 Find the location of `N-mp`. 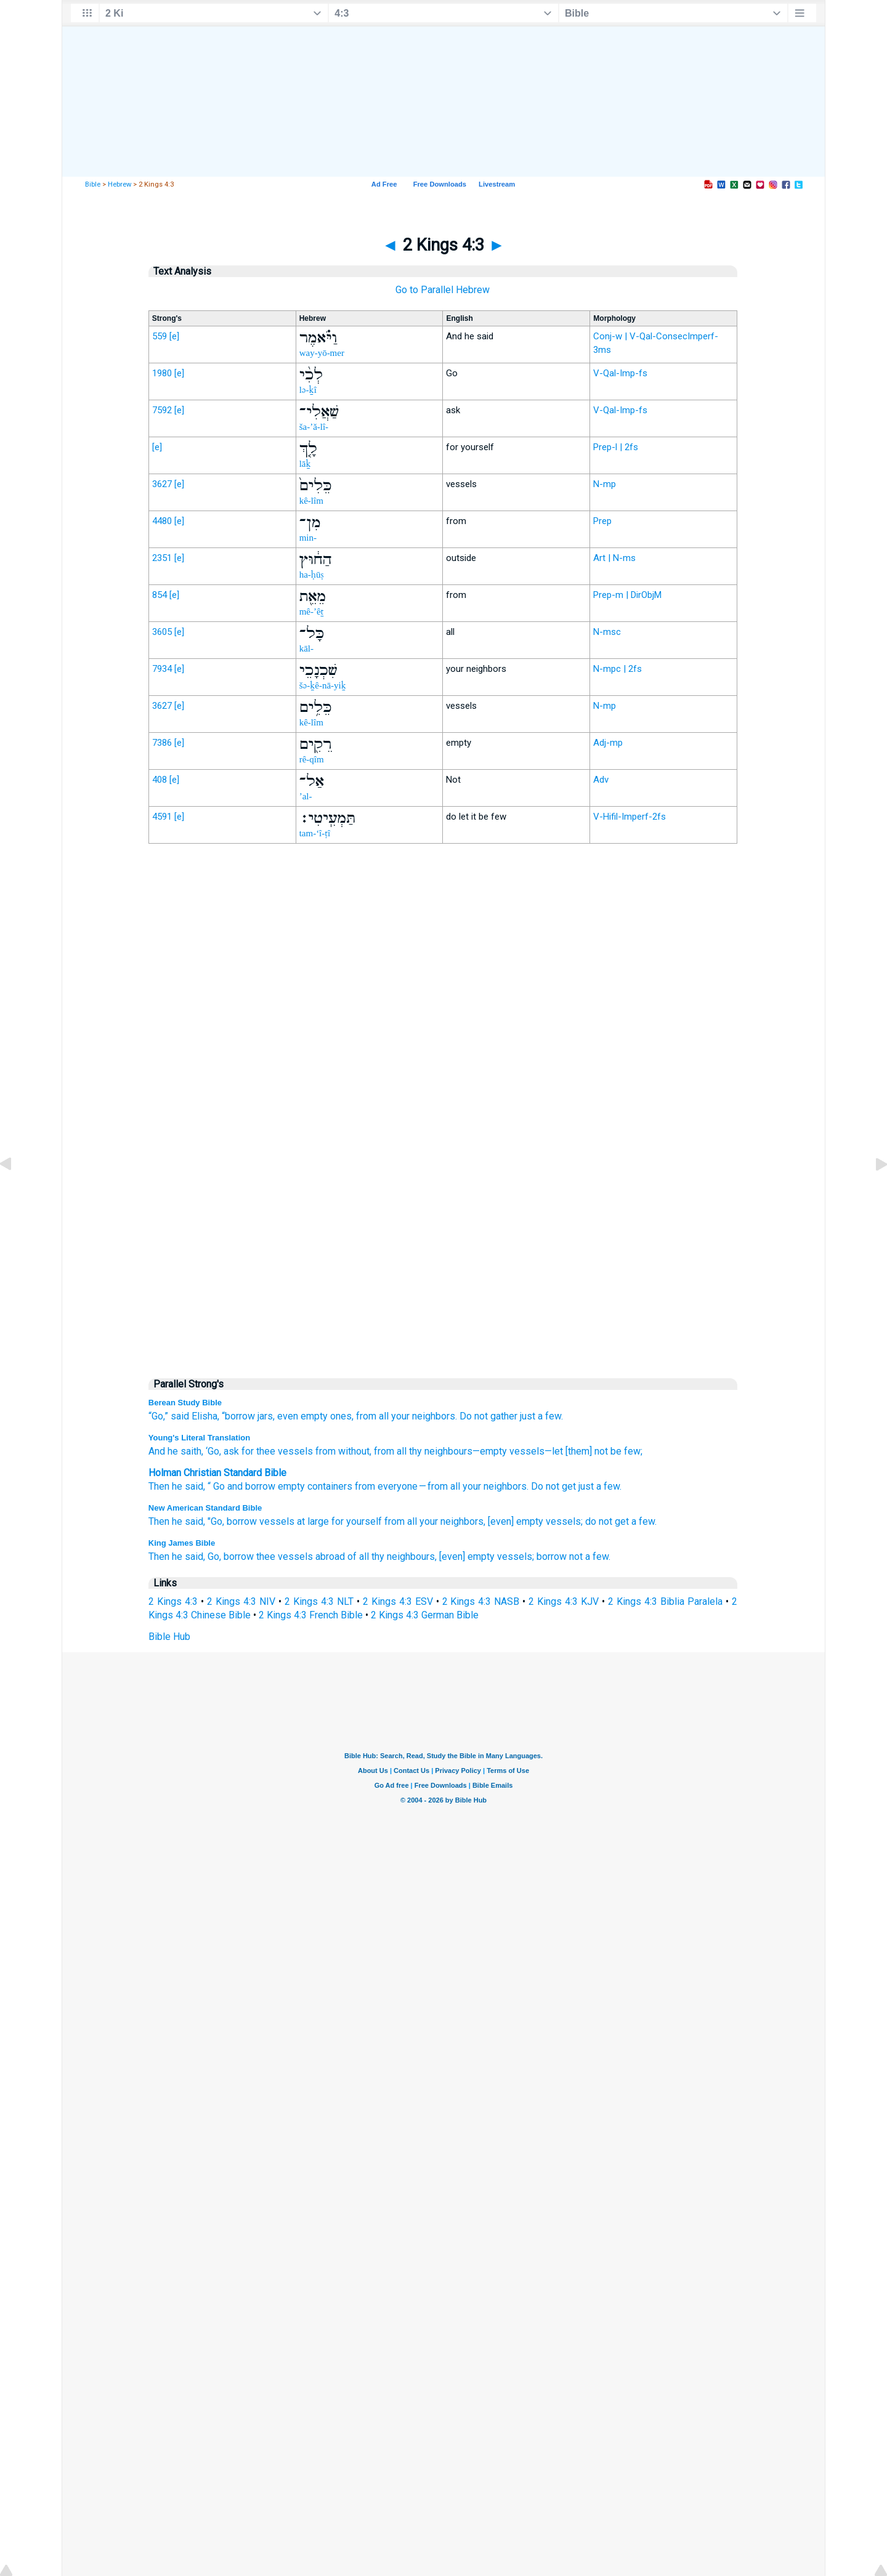

N-mp is located at coordinates (604, 484).